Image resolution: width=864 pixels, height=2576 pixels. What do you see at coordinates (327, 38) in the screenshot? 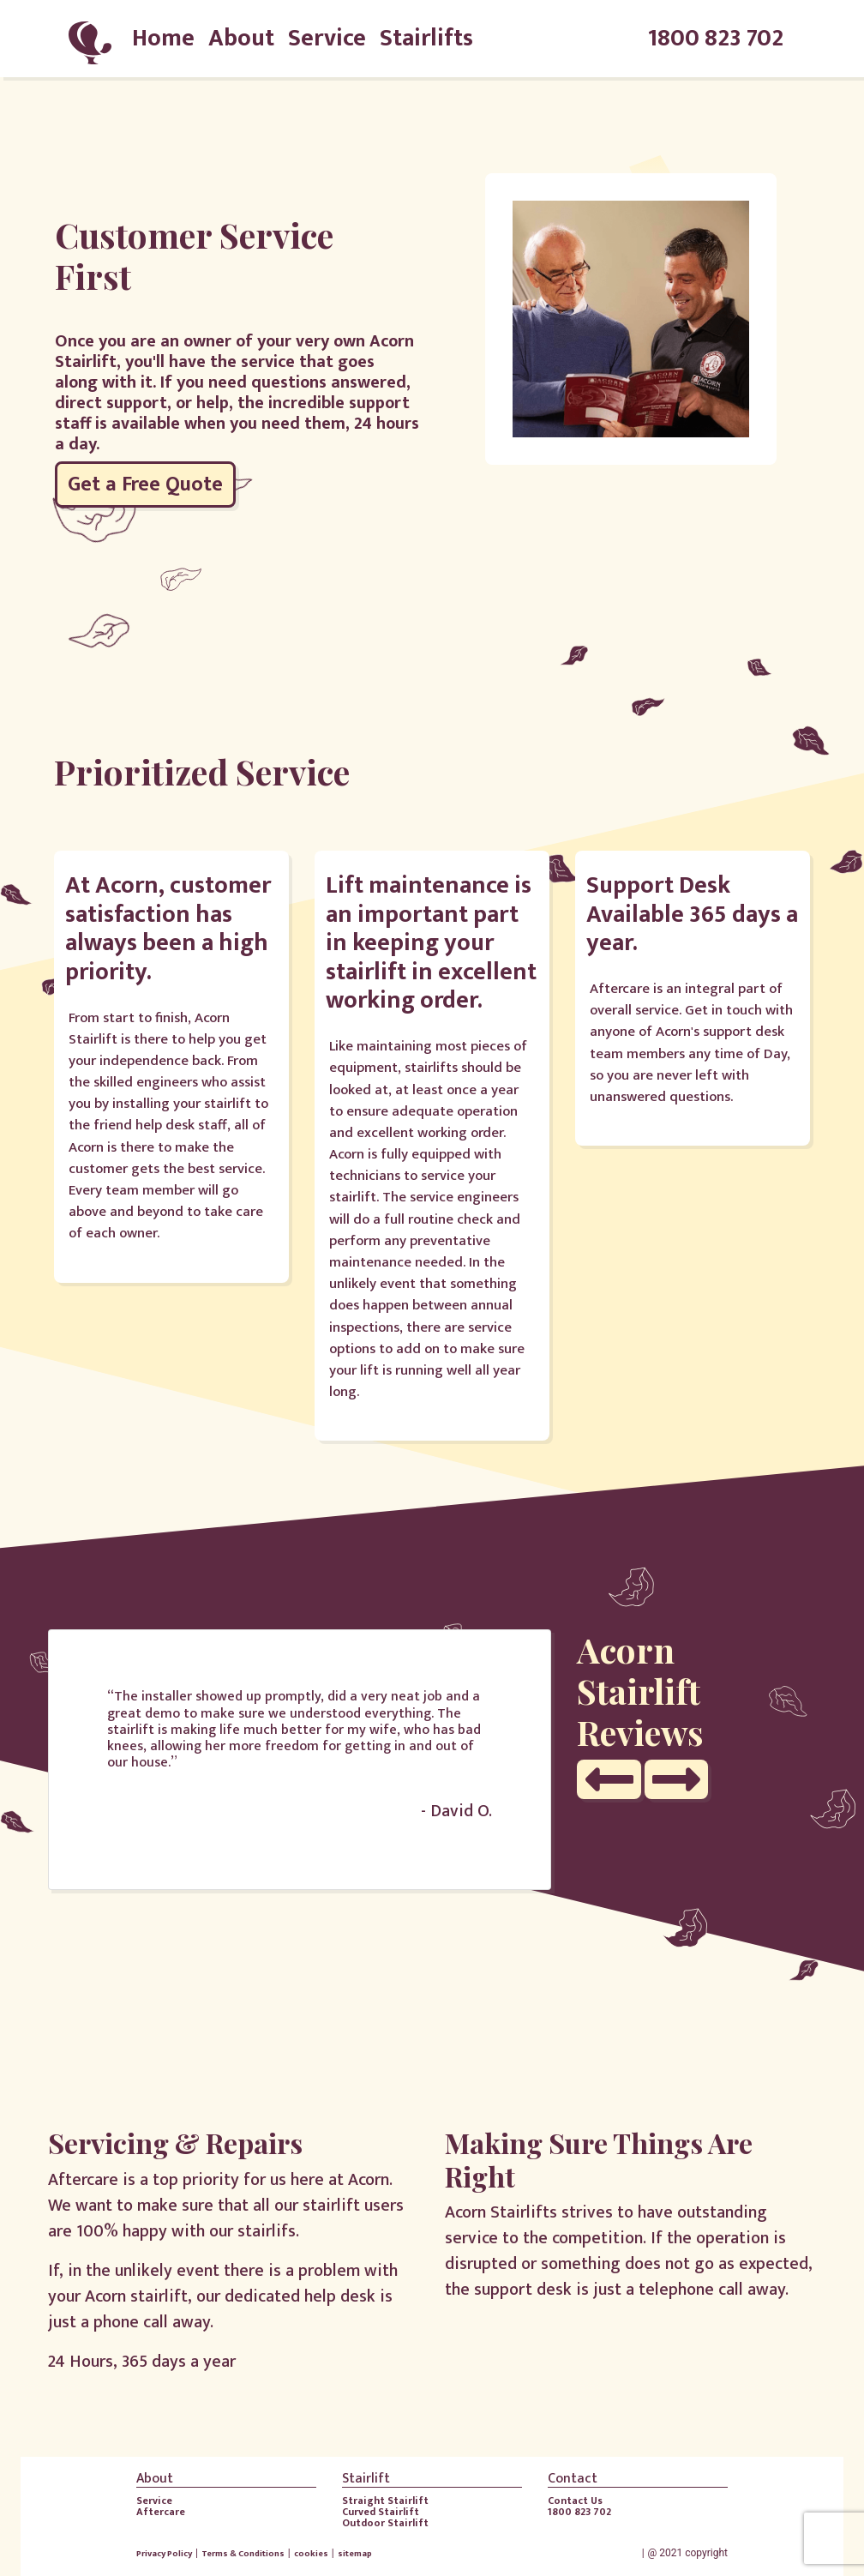
I see `Service` at bounding box center [327, 38].